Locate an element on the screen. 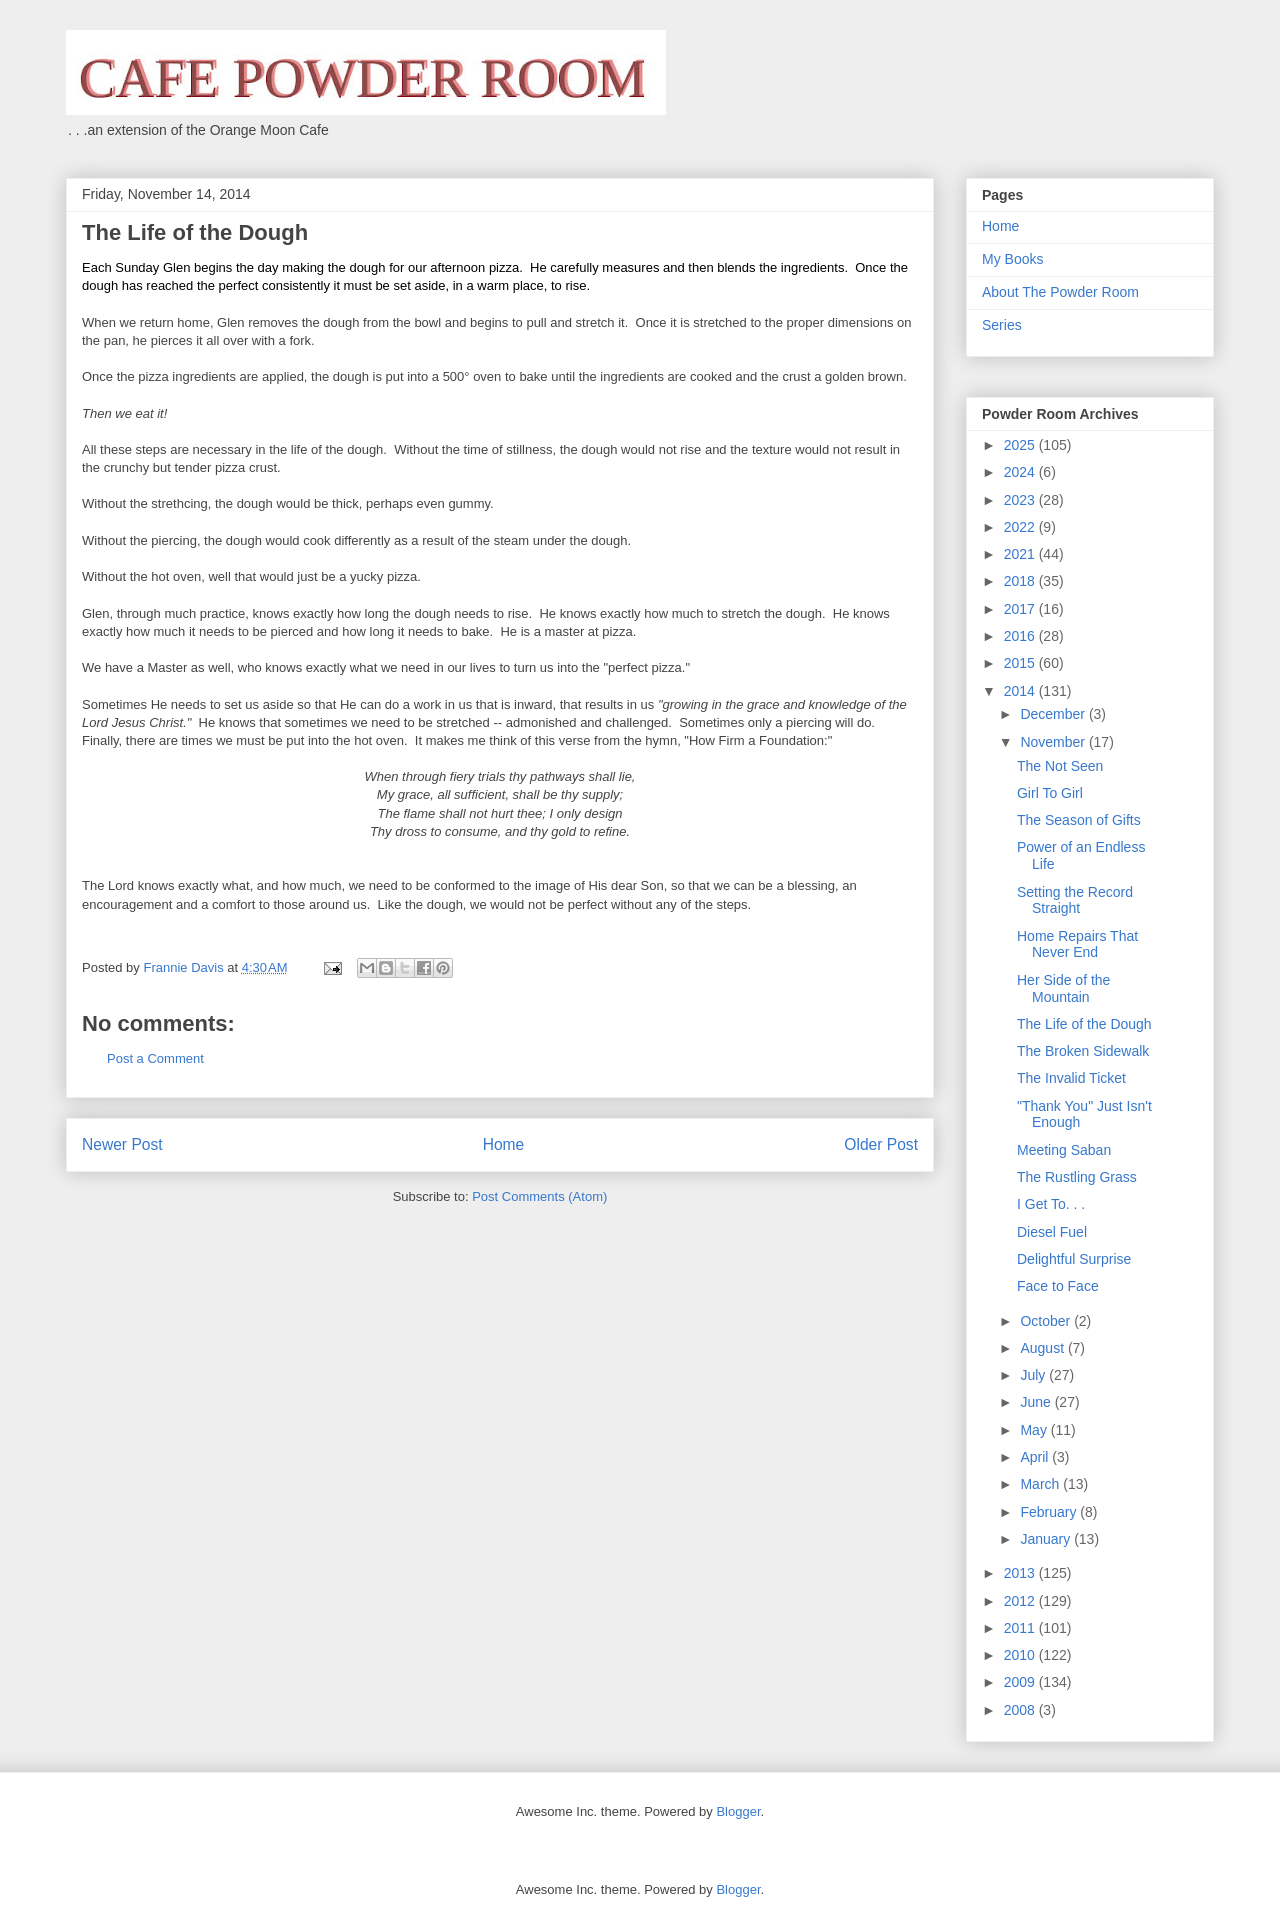  Setting the Record Straight is located at coordinates (1075, 900).